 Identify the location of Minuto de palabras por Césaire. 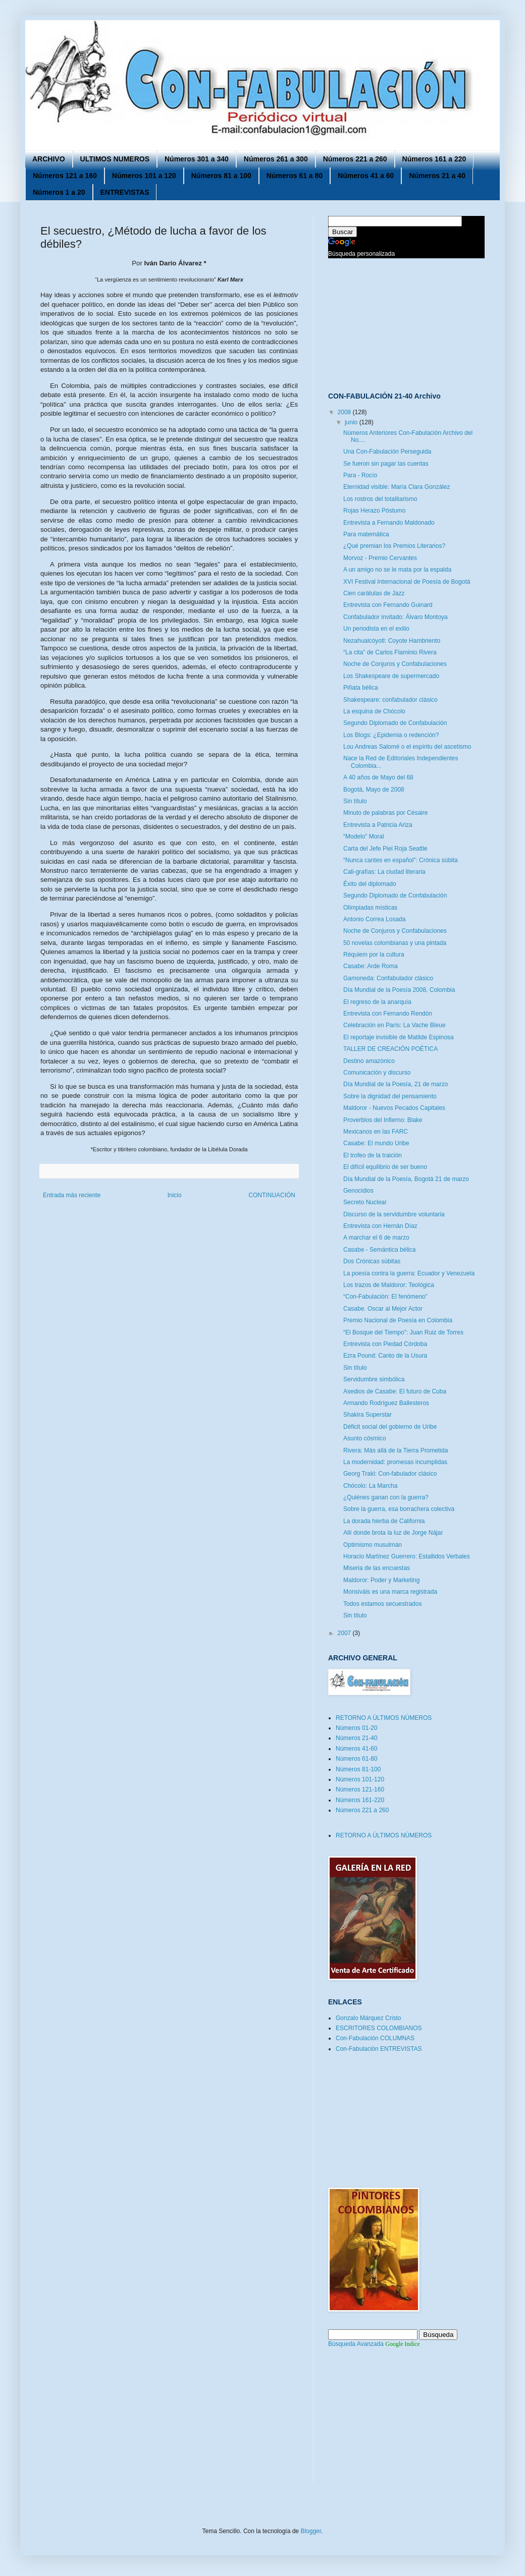
(385, 812).